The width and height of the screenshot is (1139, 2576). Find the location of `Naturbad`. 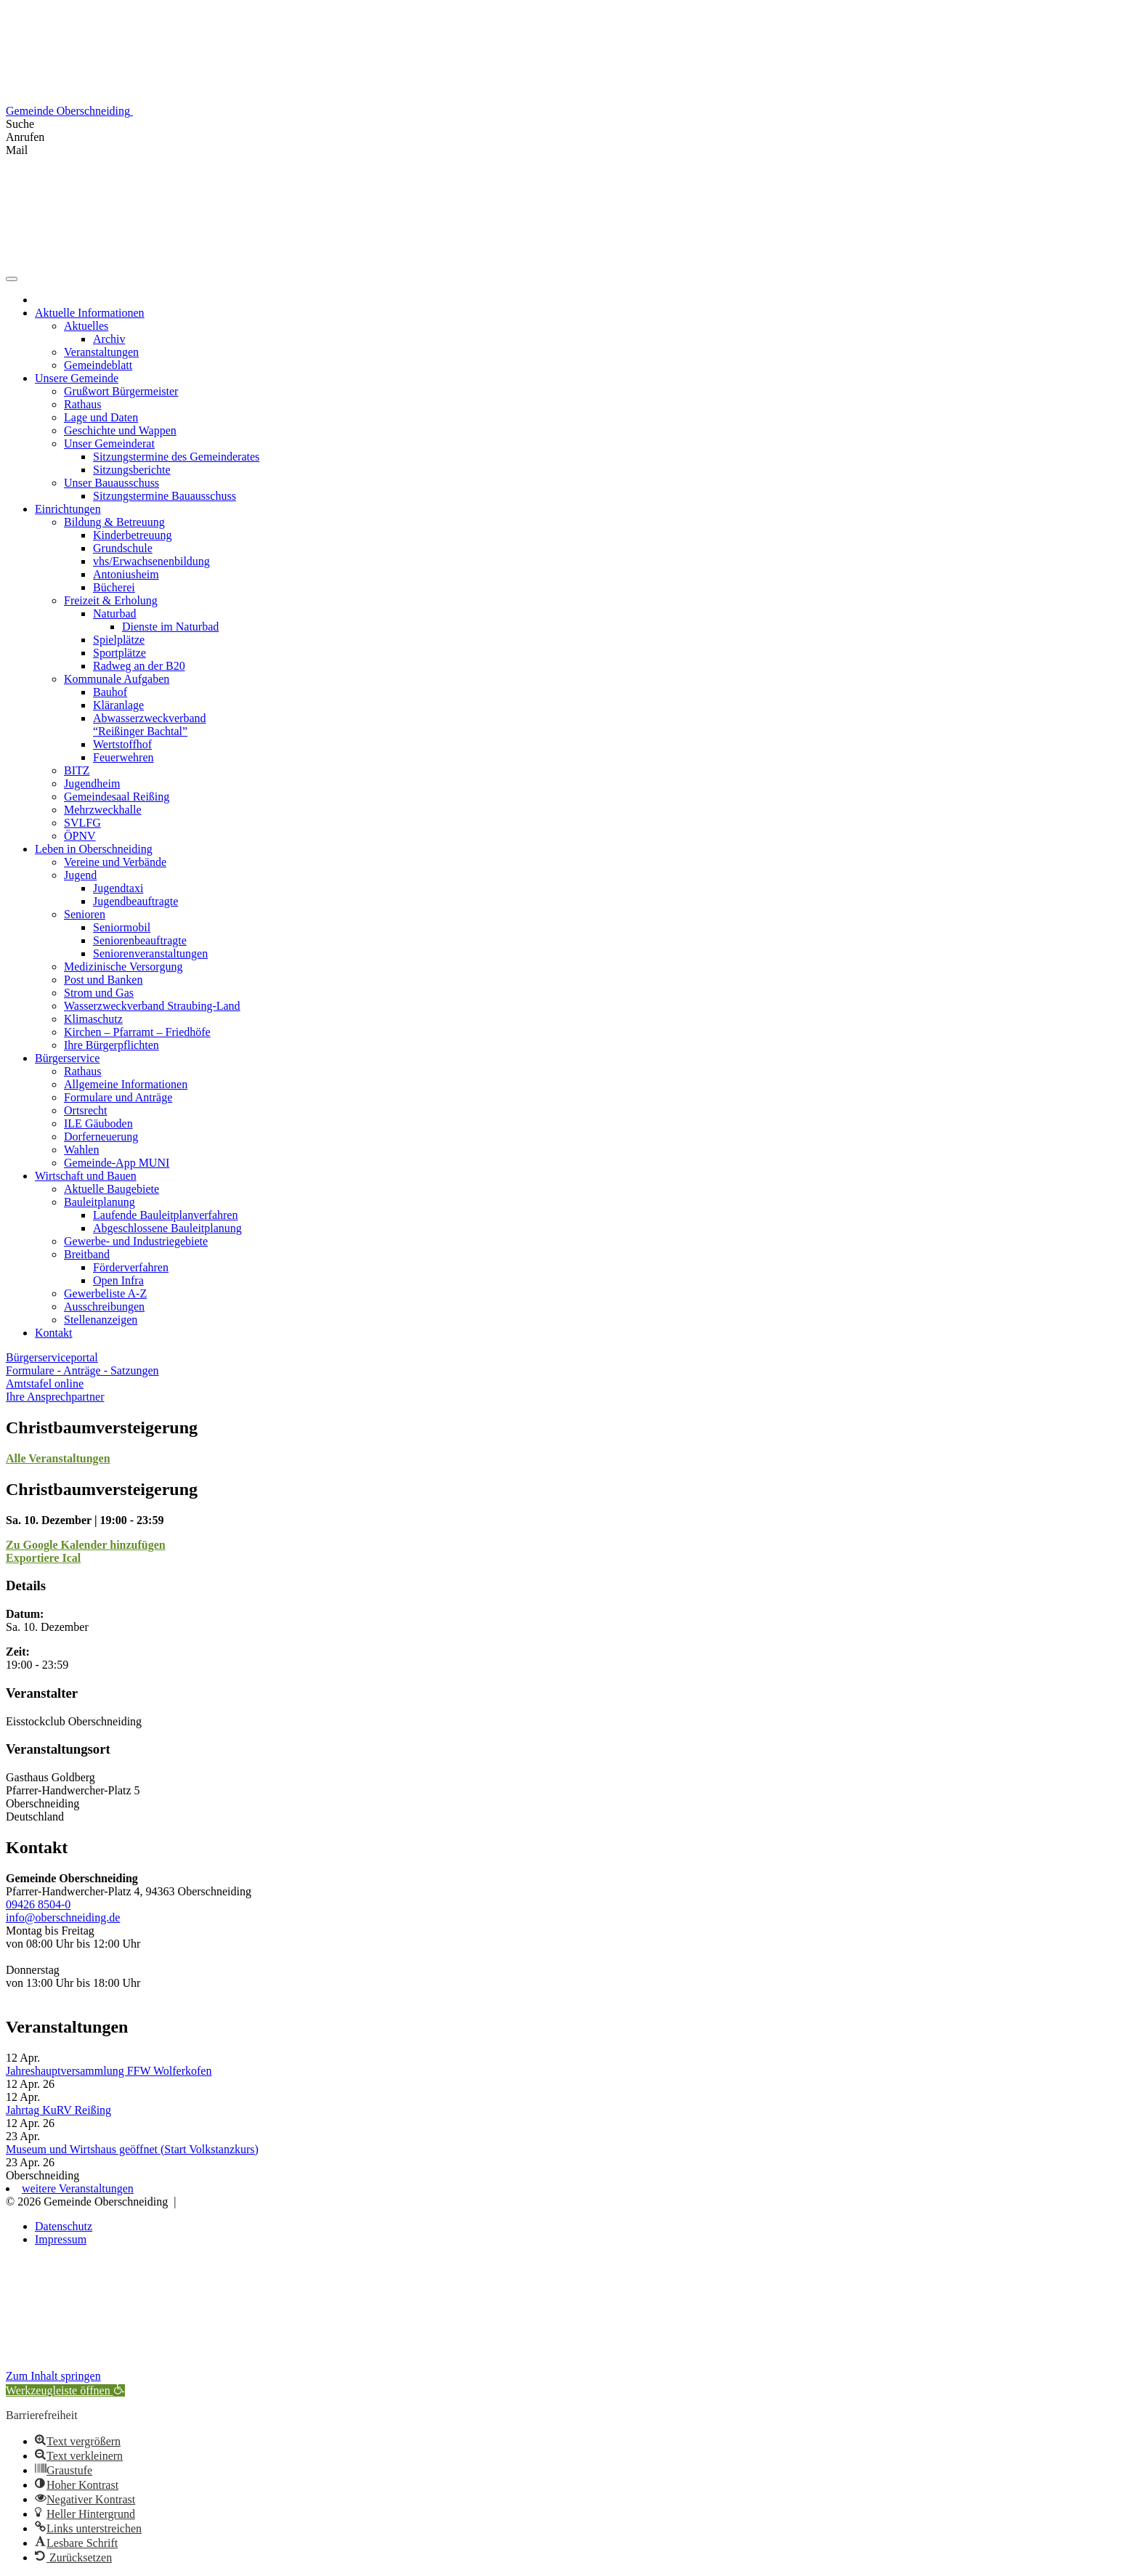

Naturbad is located at coordinates (115, 613).